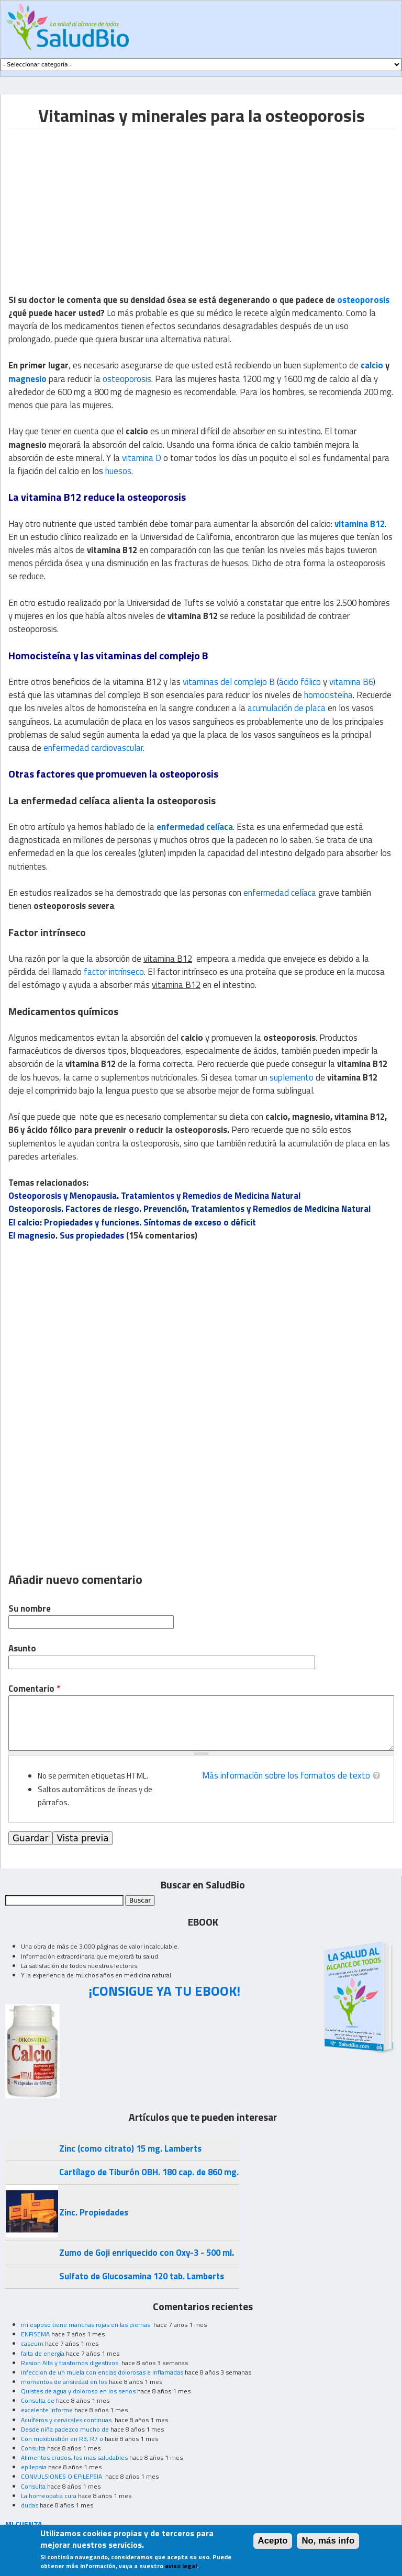 This screenshot has height=2576, width=402. I want to click on Quistes de agua y doloroso en los senos, so click(78, 2391).